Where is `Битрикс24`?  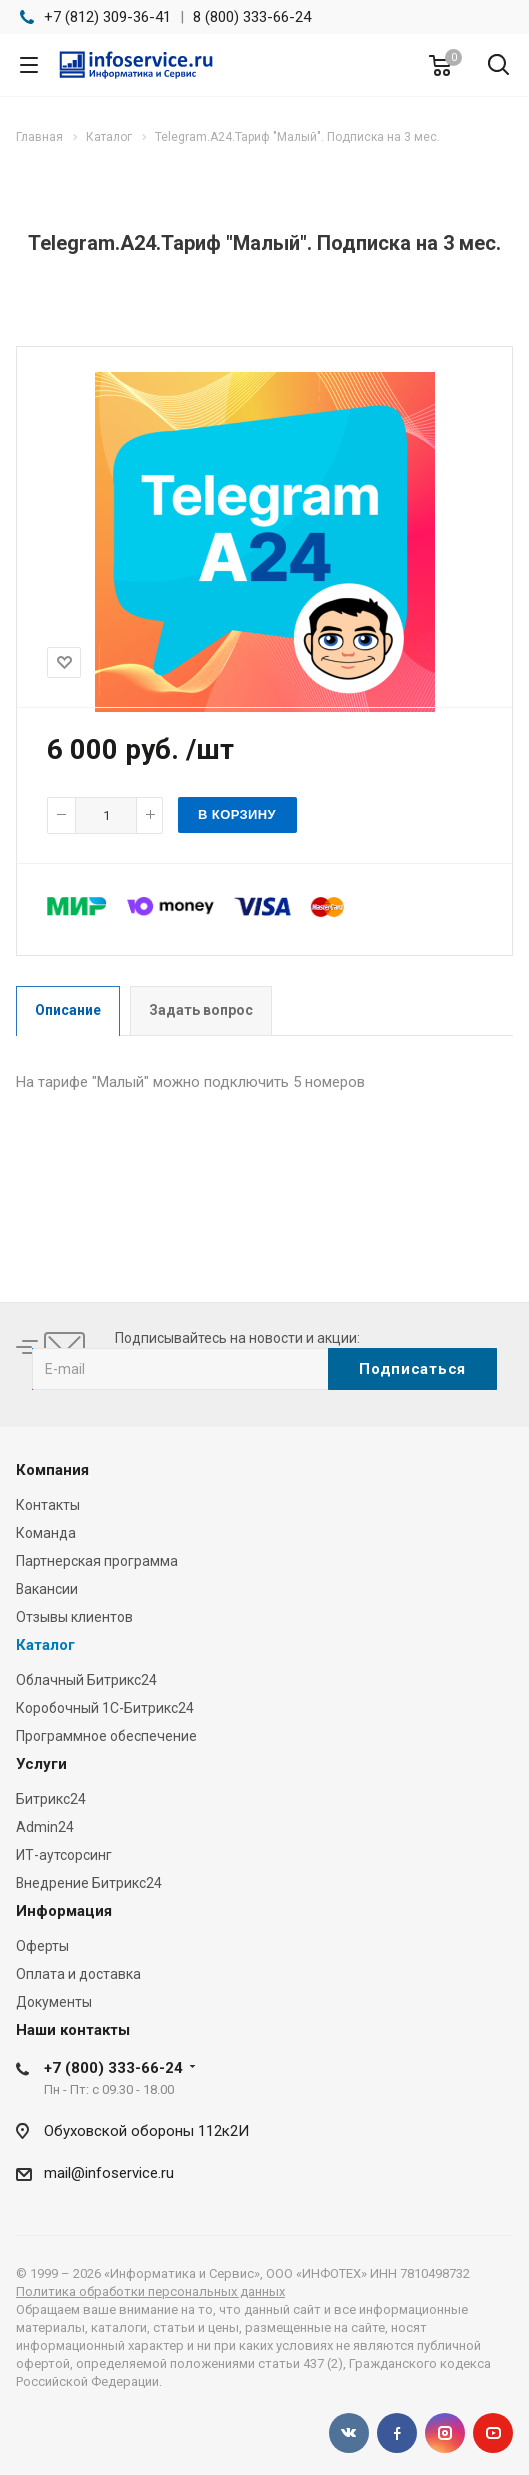 Битрикс24 is located at coordinates (51, 1799).